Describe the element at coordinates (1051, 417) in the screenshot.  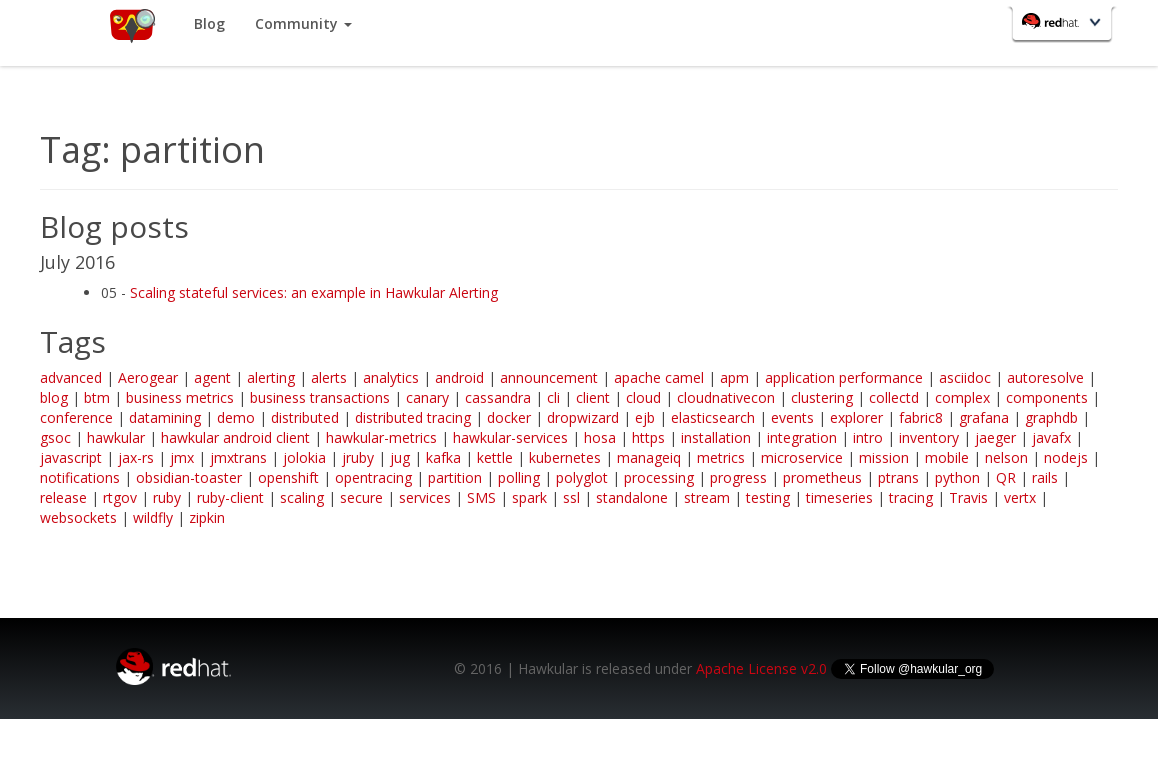
I see `graphdb` at that location.